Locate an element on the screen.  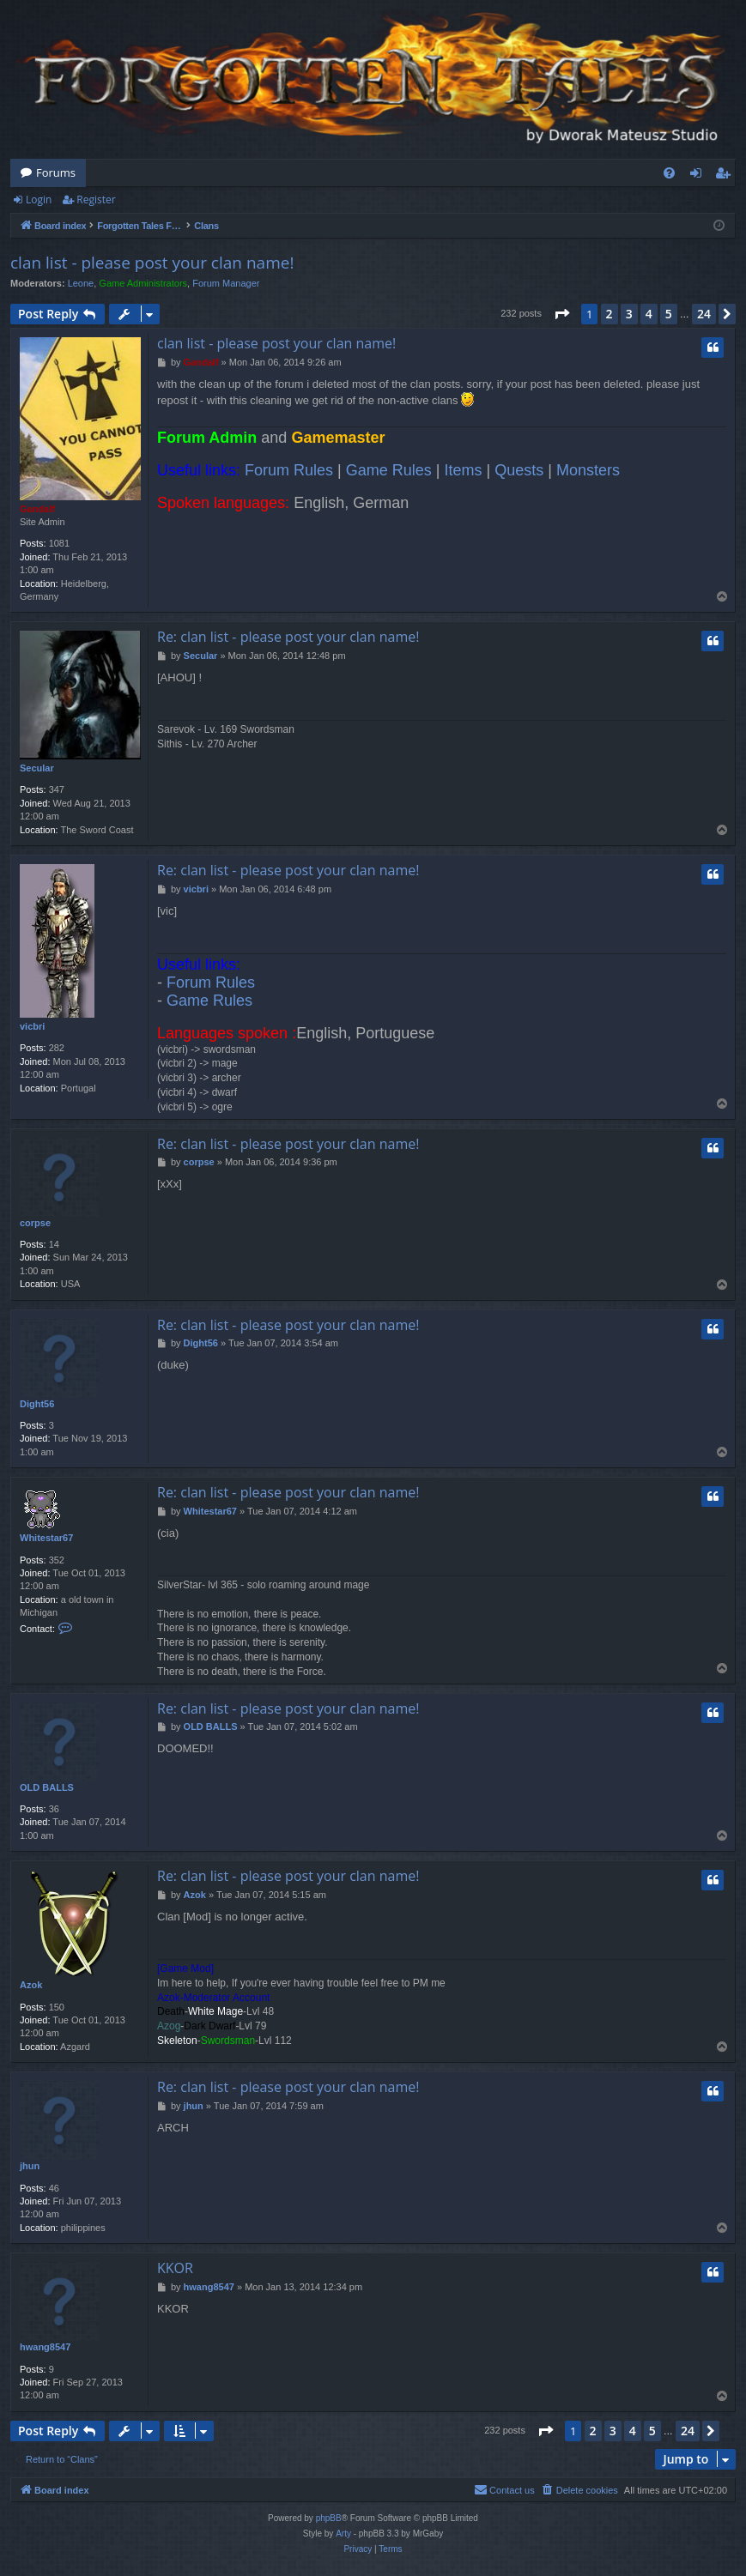
3 [button] is located at coordinates (629, 313).